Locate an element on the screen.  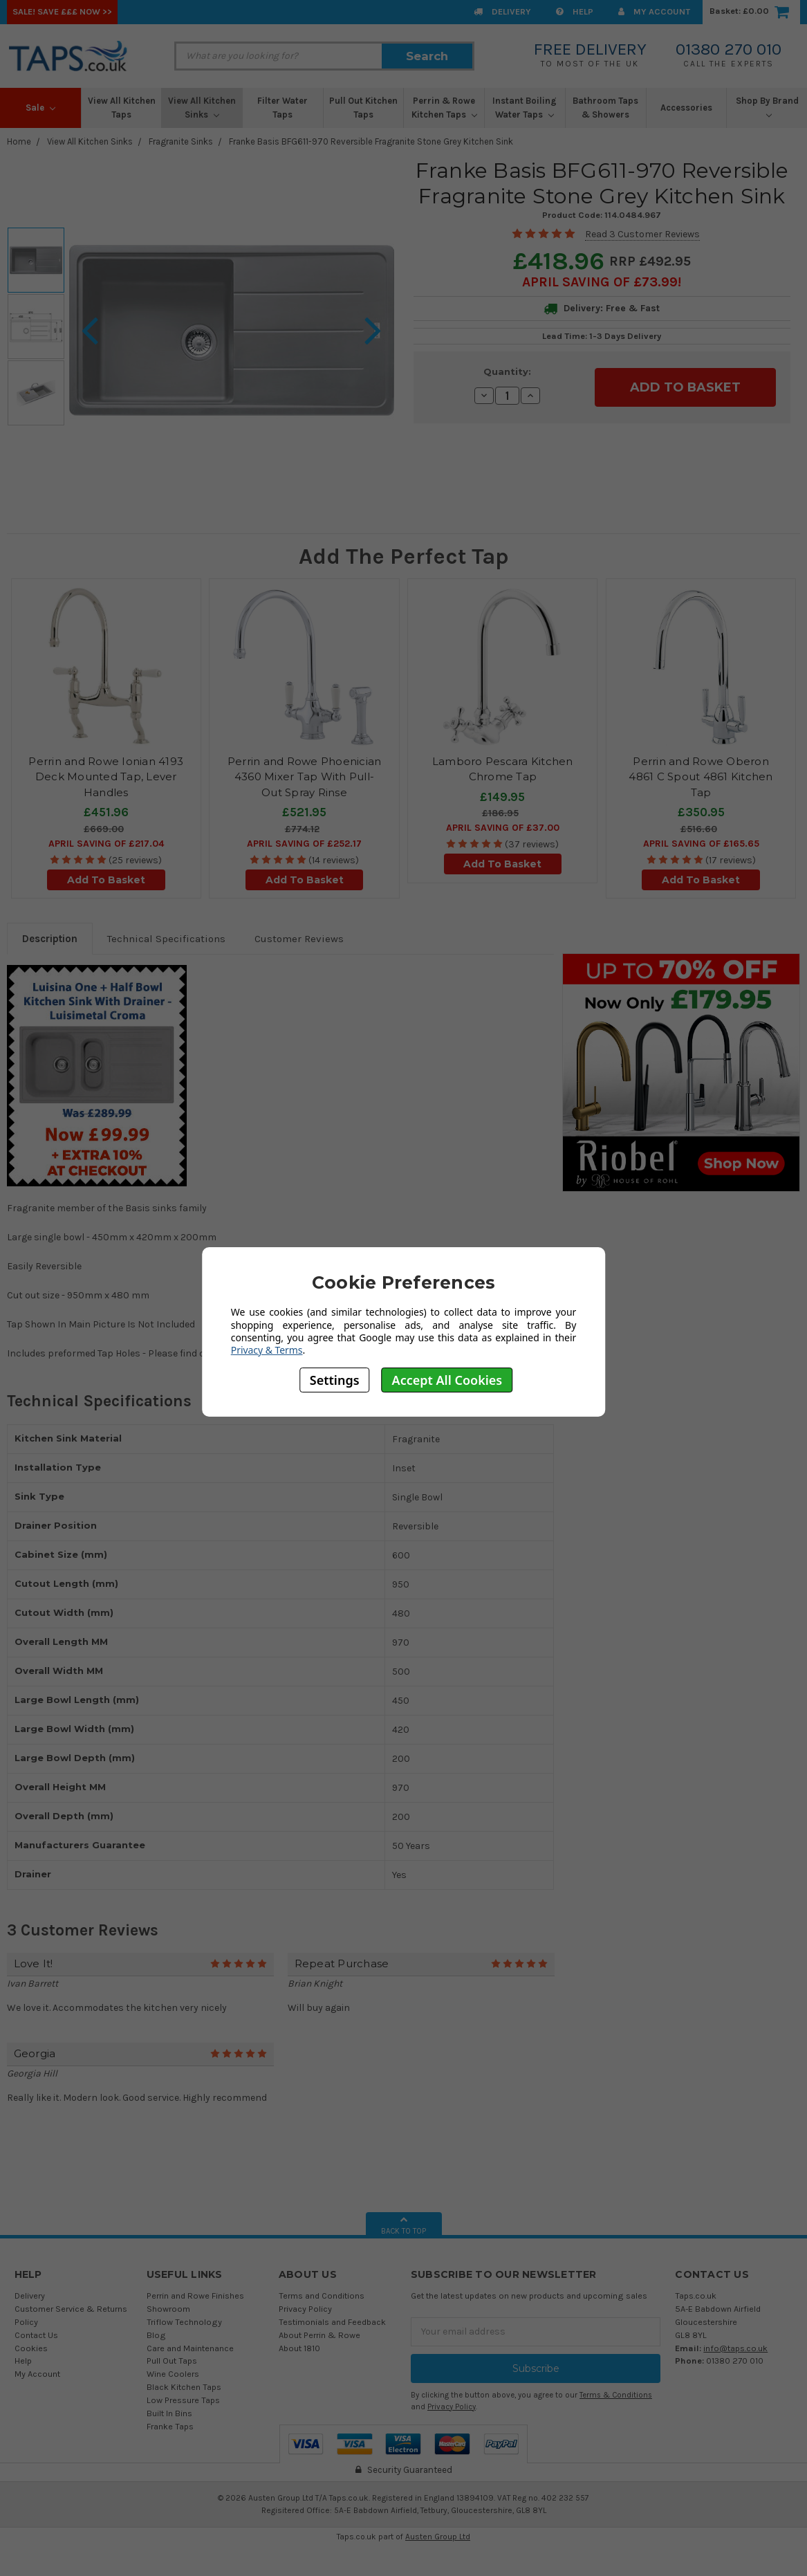
info@taps.co.uk is located at coordinates (735, 2348).